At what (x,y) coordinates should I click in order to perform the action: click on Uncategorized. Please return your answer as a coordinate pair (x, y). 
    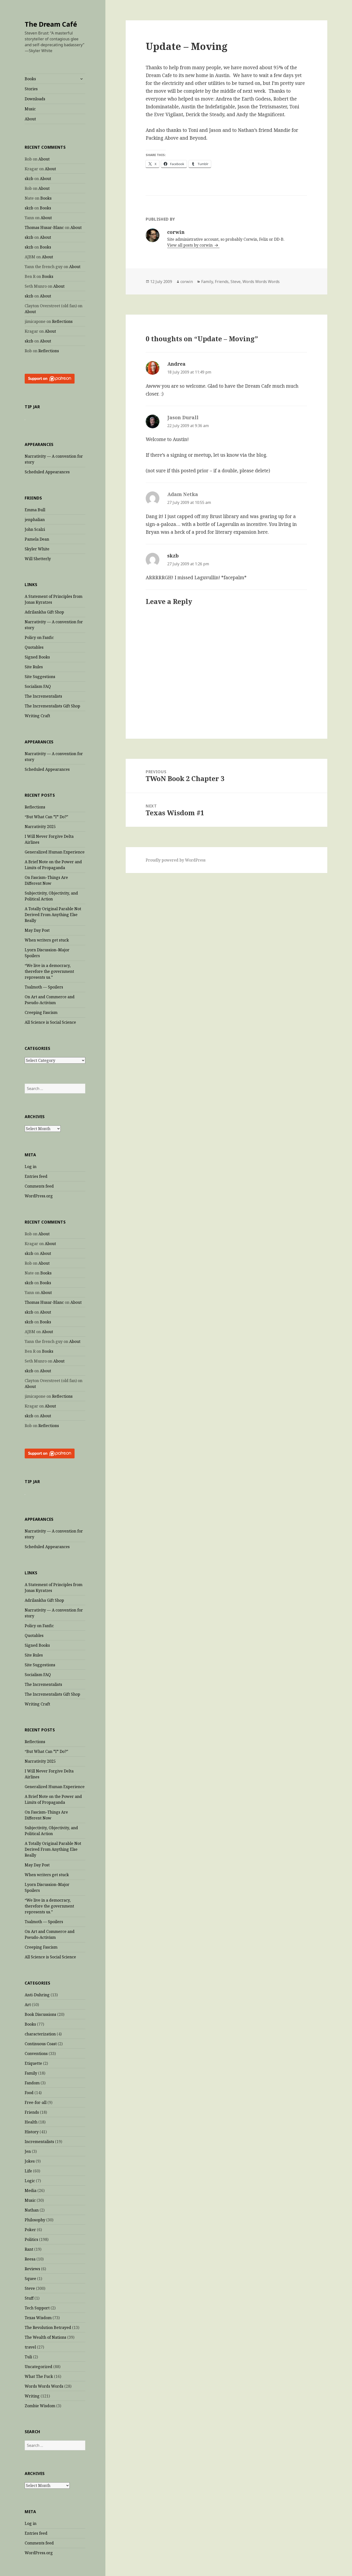
    Looking at the image, I should click on (38, 2366).